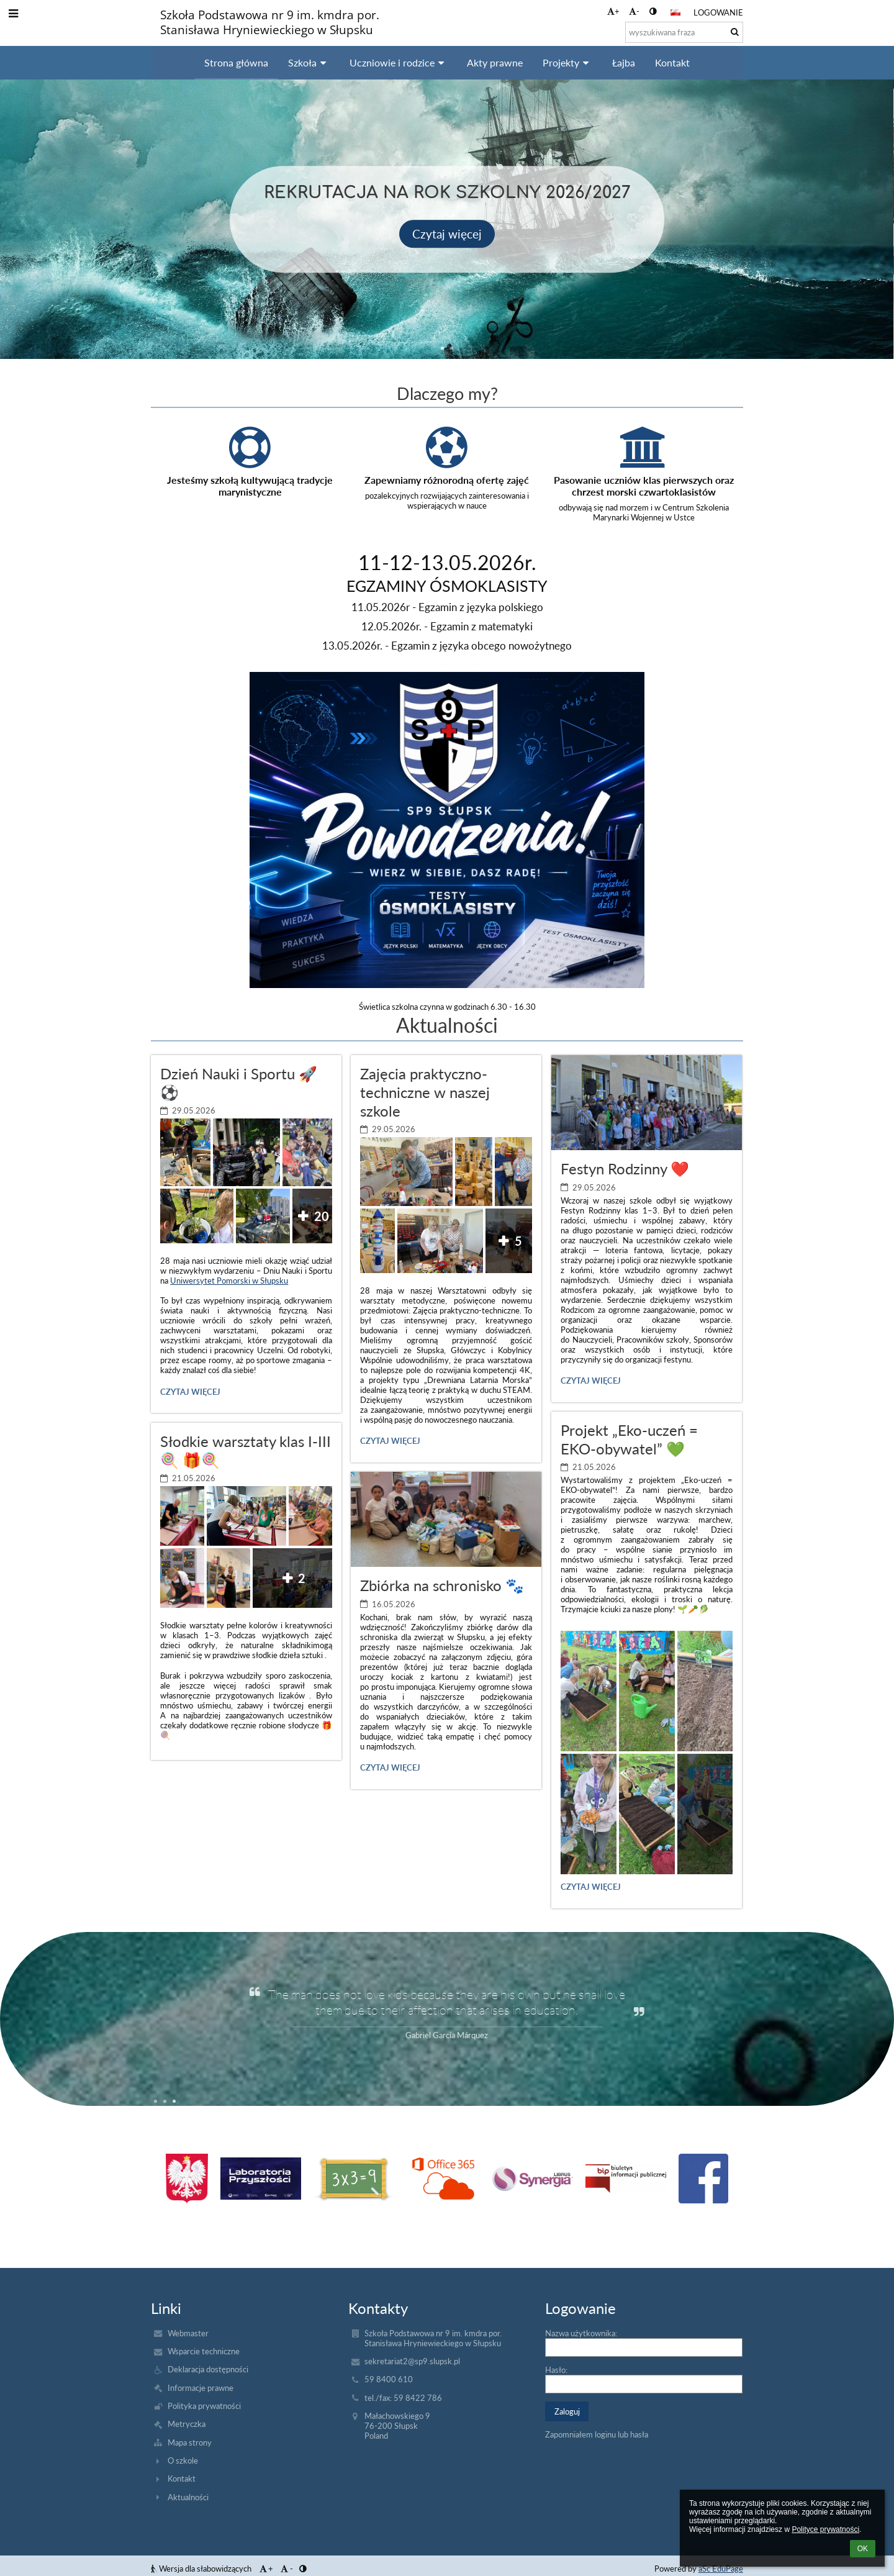  Describe the element at coordinates (309, 62) in the screenshot. I see `Szkoła [button]` at that location.